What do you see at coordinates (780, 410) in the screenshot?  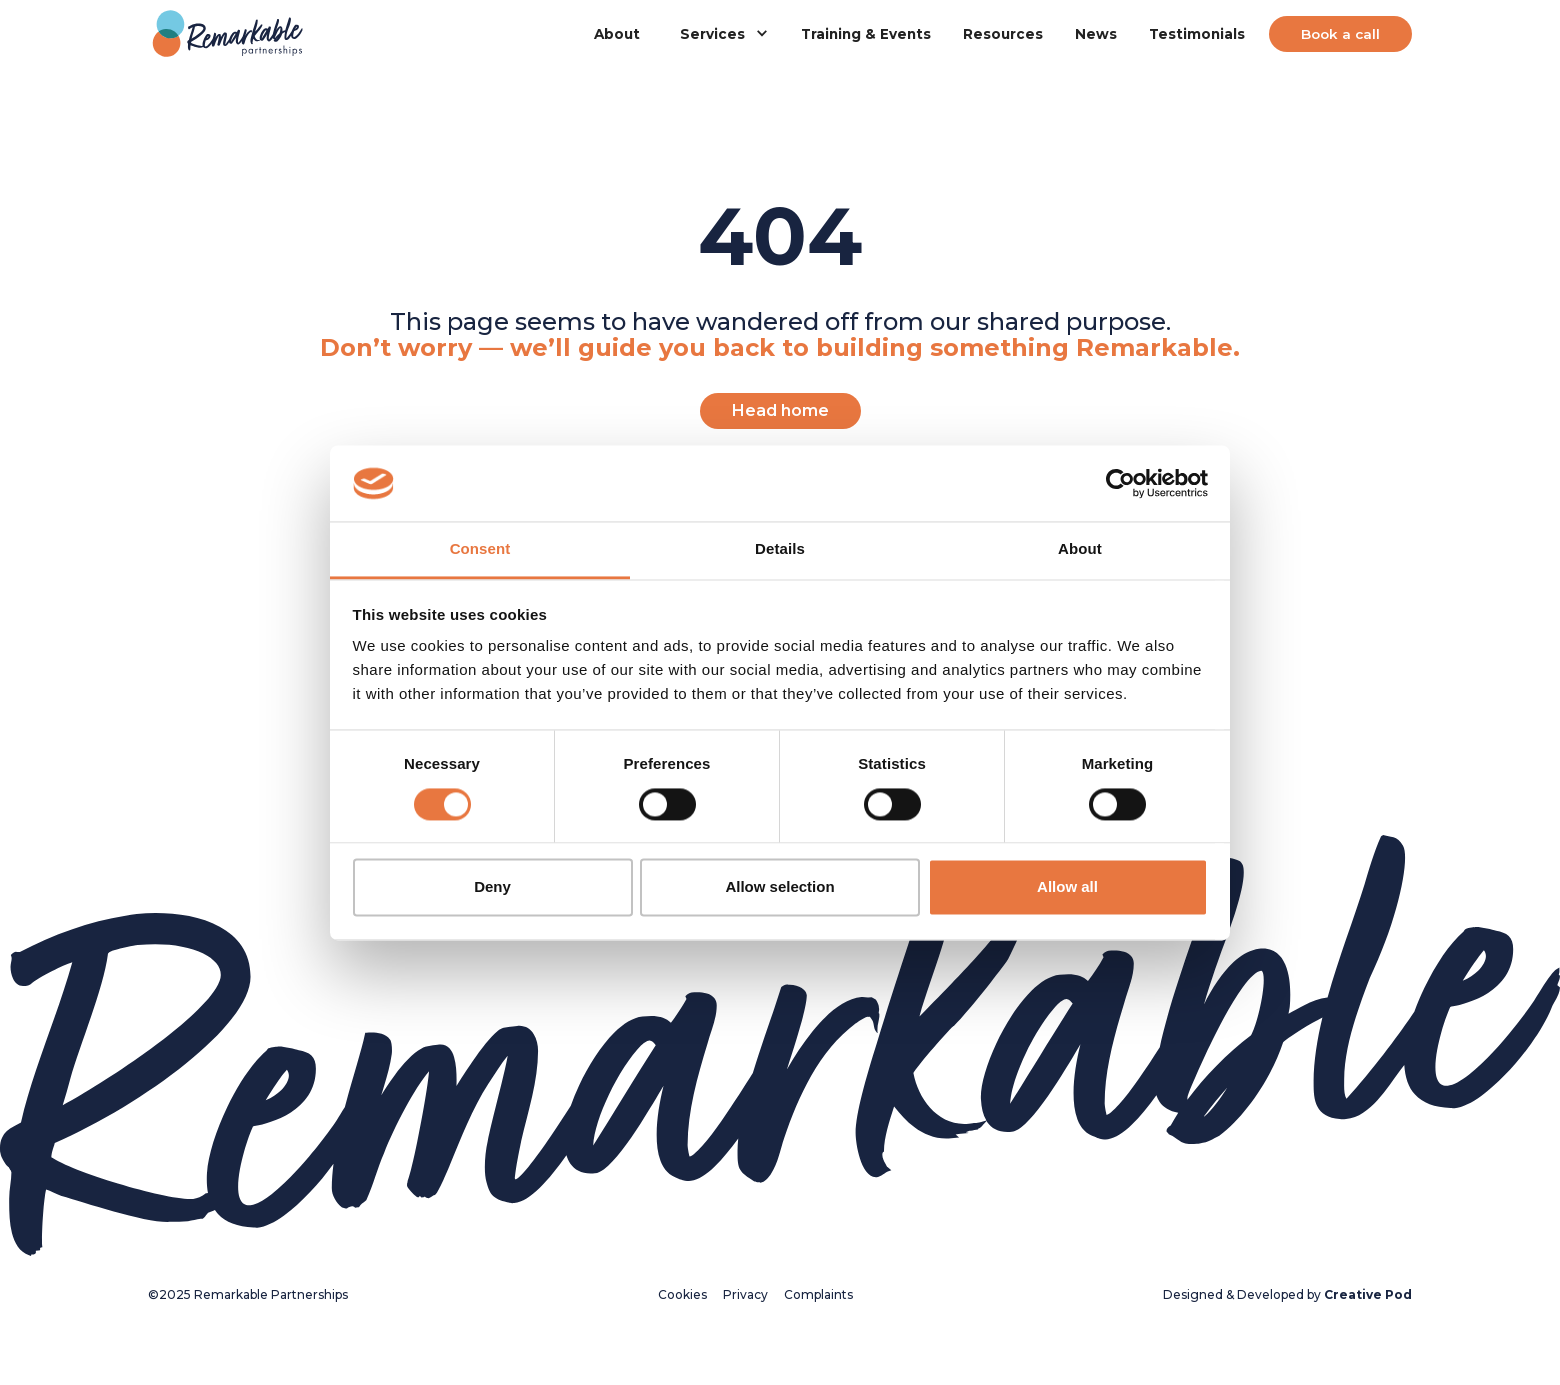 I see `Head home` at bounding box center [780, 410].